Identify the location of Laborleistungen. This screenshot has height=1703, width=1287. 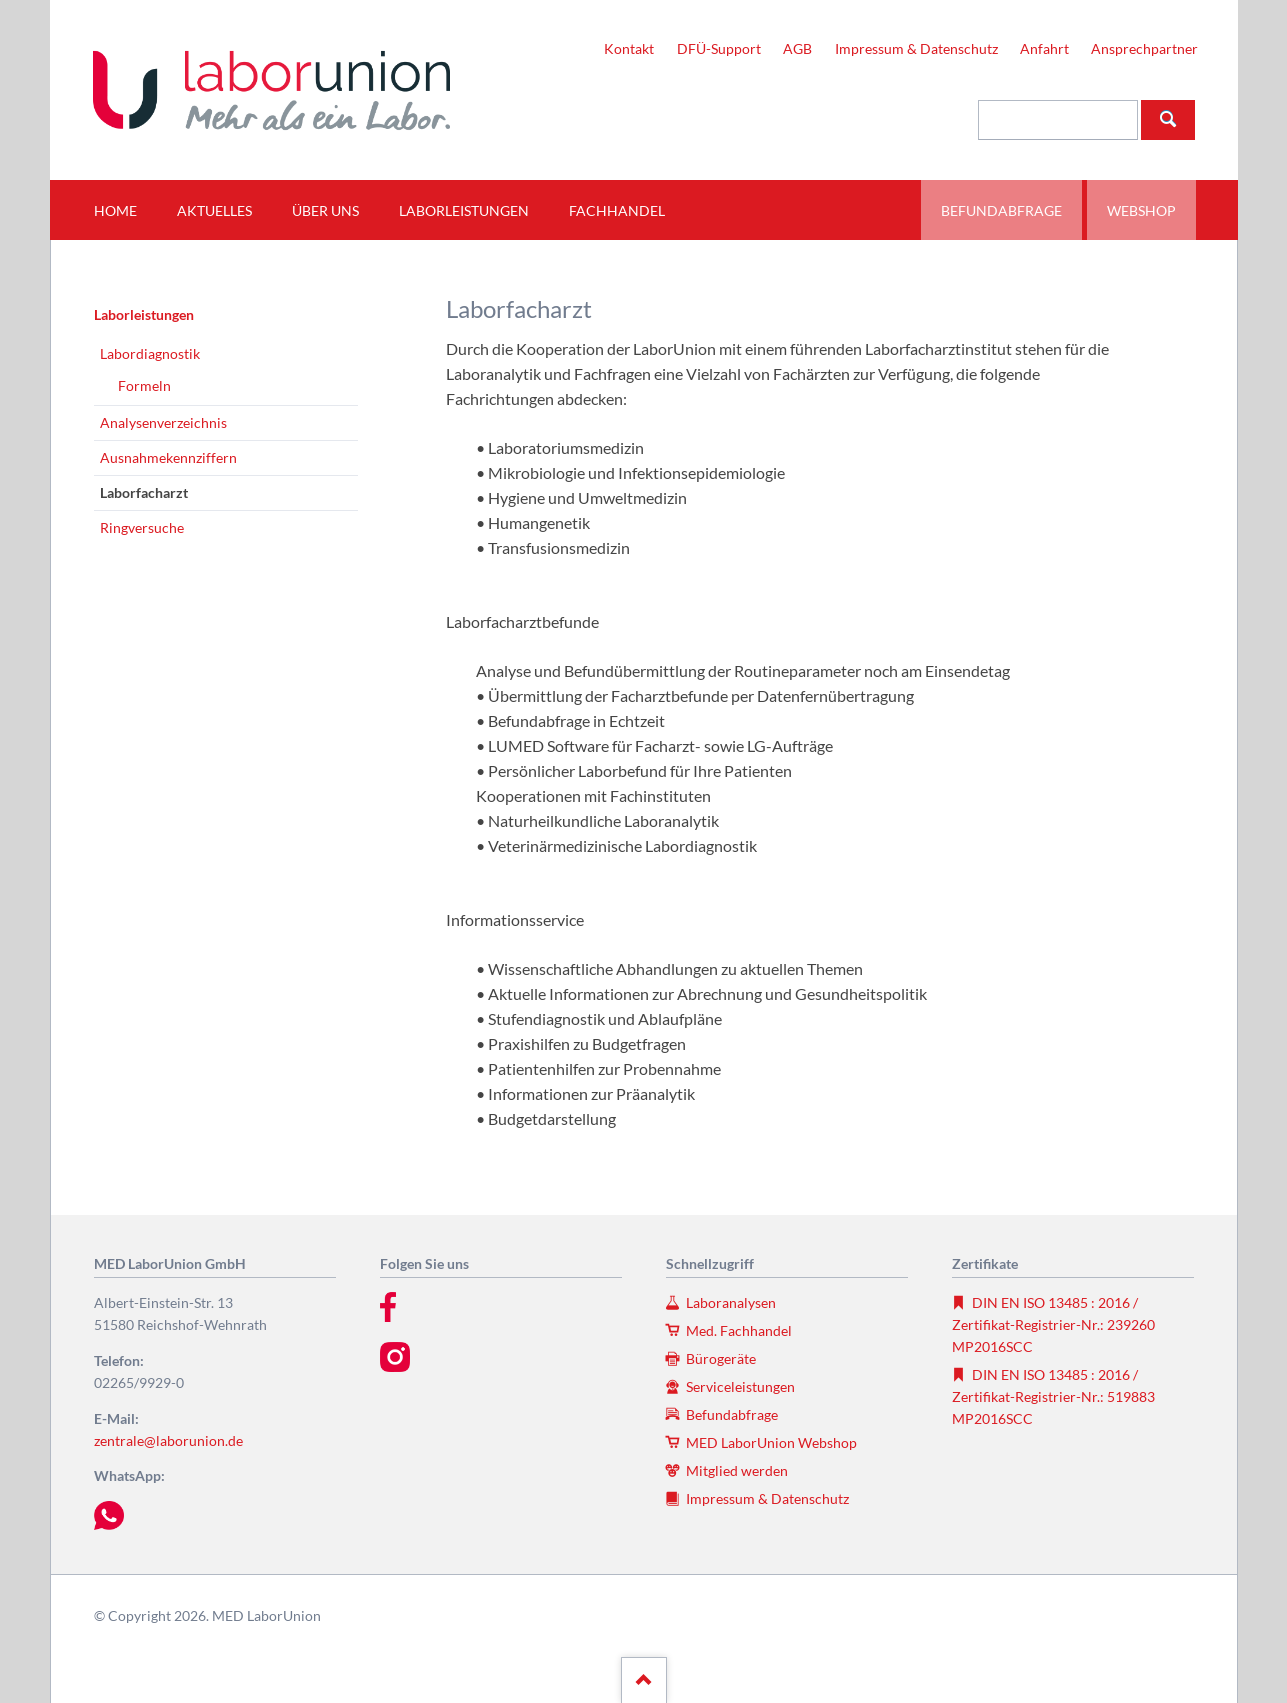
(144, 314).